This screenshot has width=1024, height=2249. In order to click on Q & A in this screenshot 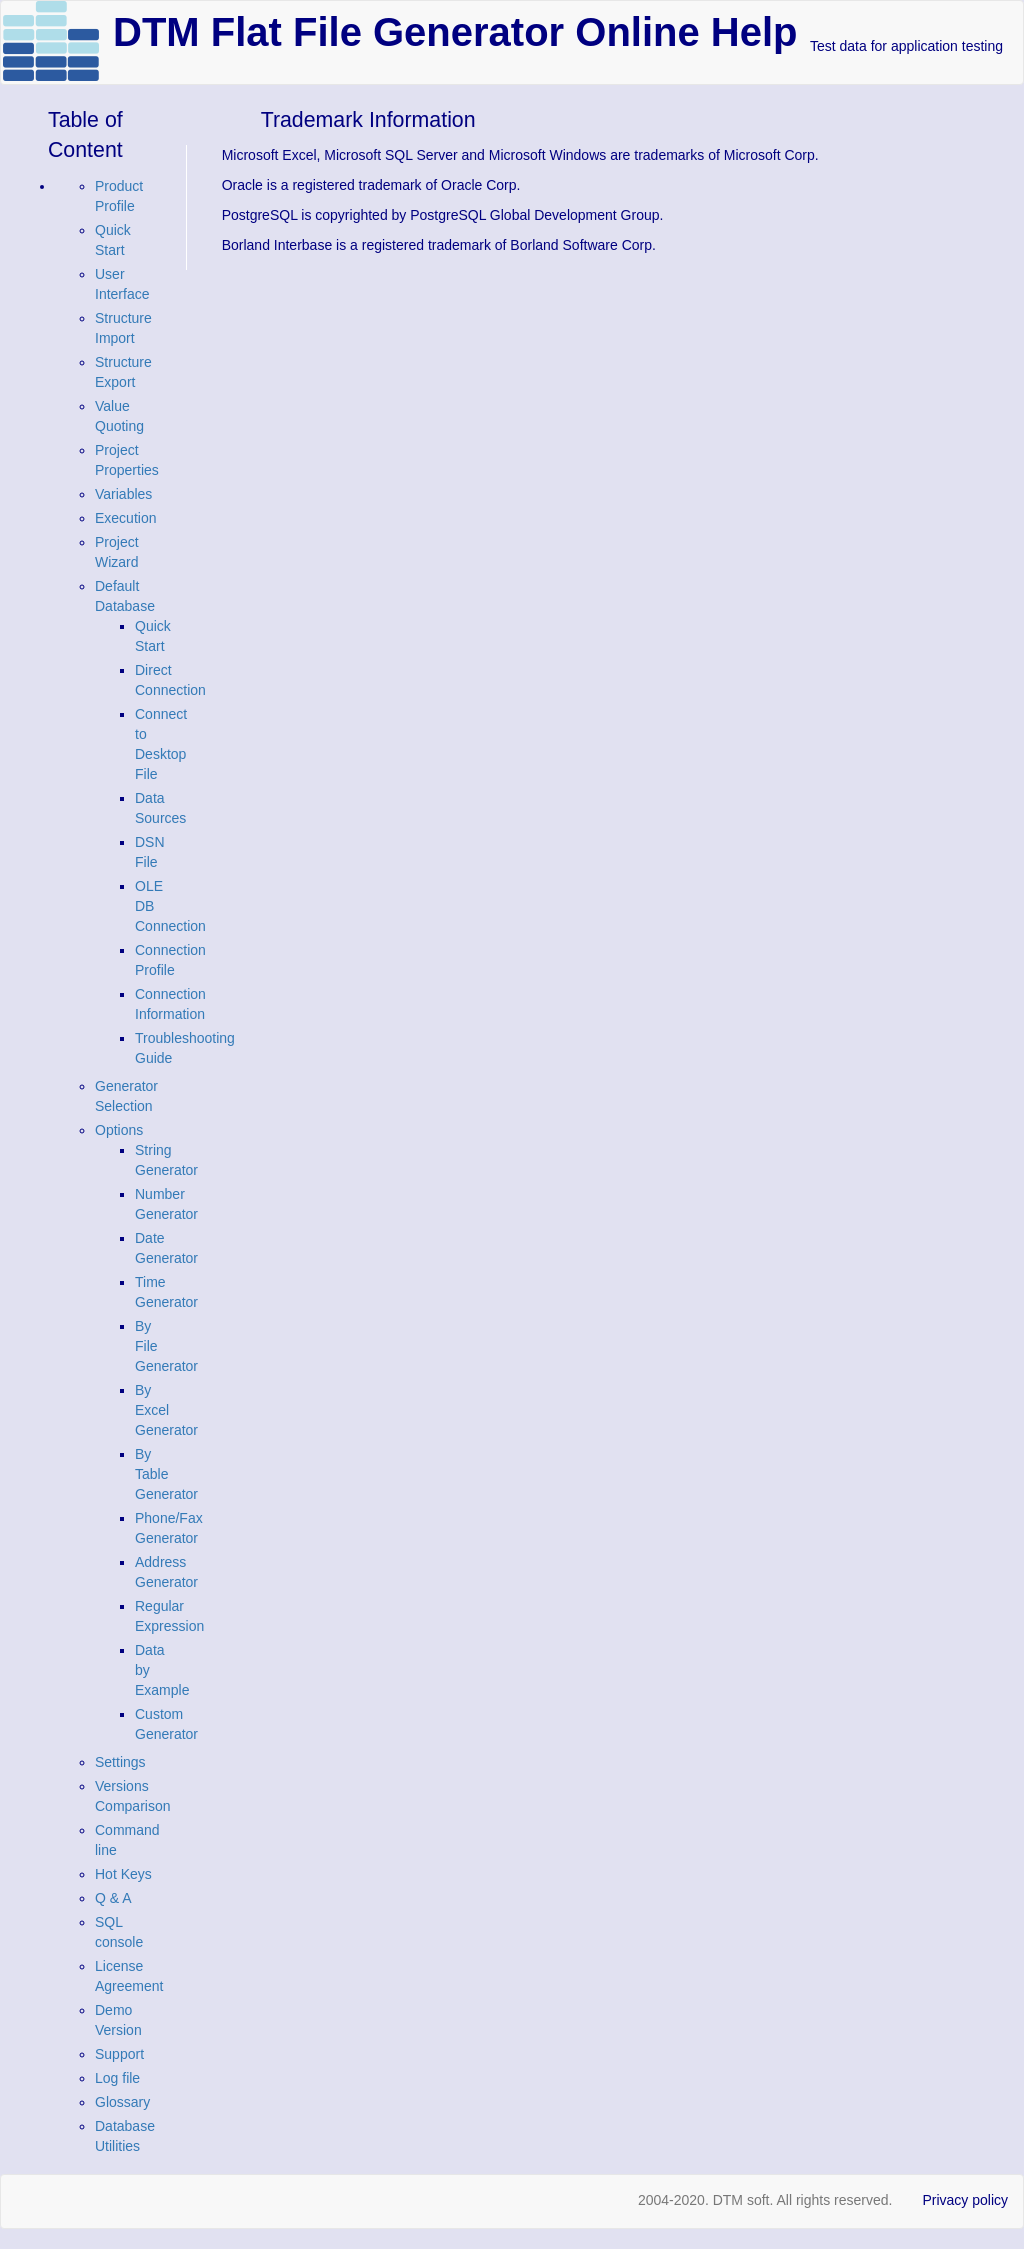, I will do `click(113, 1898)`.